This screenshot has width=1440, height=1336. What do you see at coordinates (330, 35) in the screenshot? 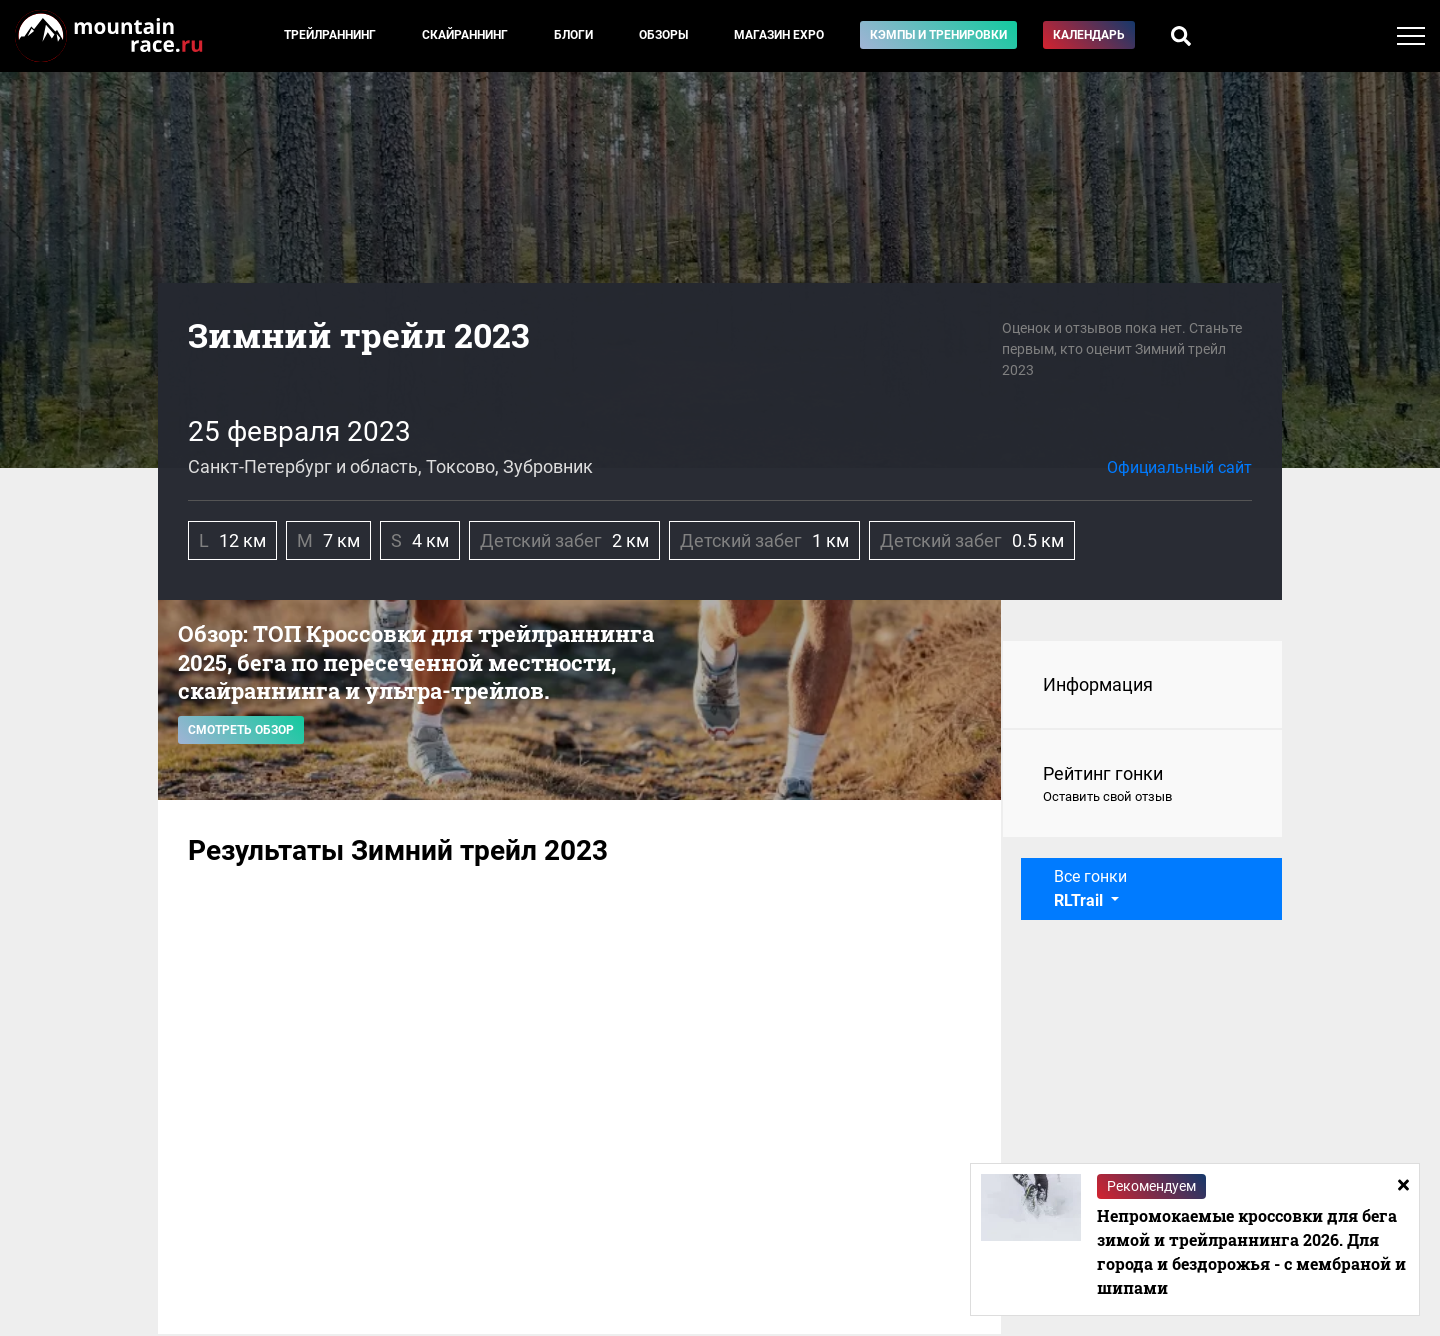
I see `Трейлраннинг` at bounding box center [330, 35].